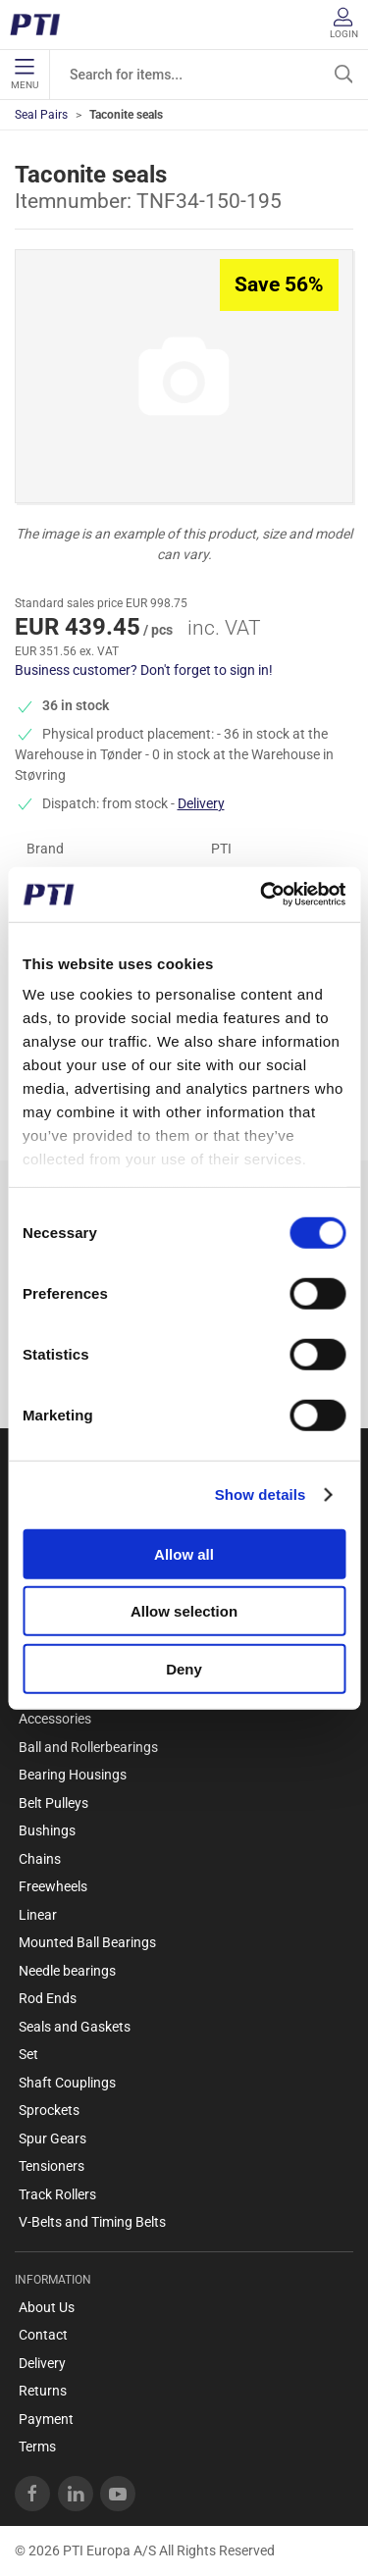  Describe the element at coordinates (49, 2110) in the screenshot. I see `Sprockets` at that location.